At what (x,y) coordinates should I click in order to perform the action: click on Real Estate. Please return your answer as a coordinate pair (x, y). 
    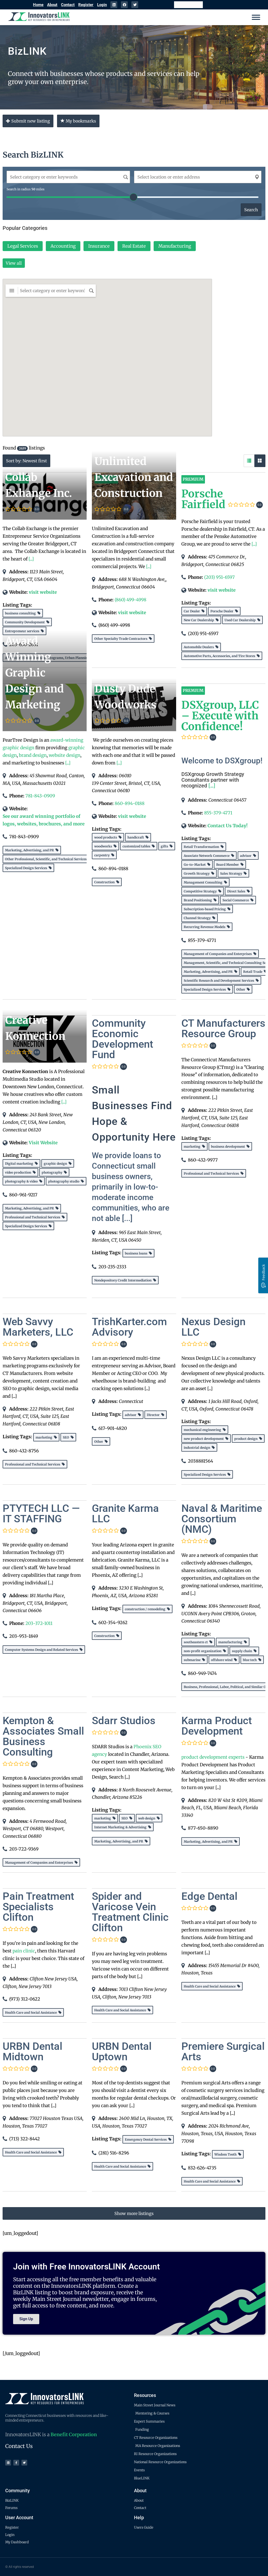
    Looking at the image, I should click on (134, 246).